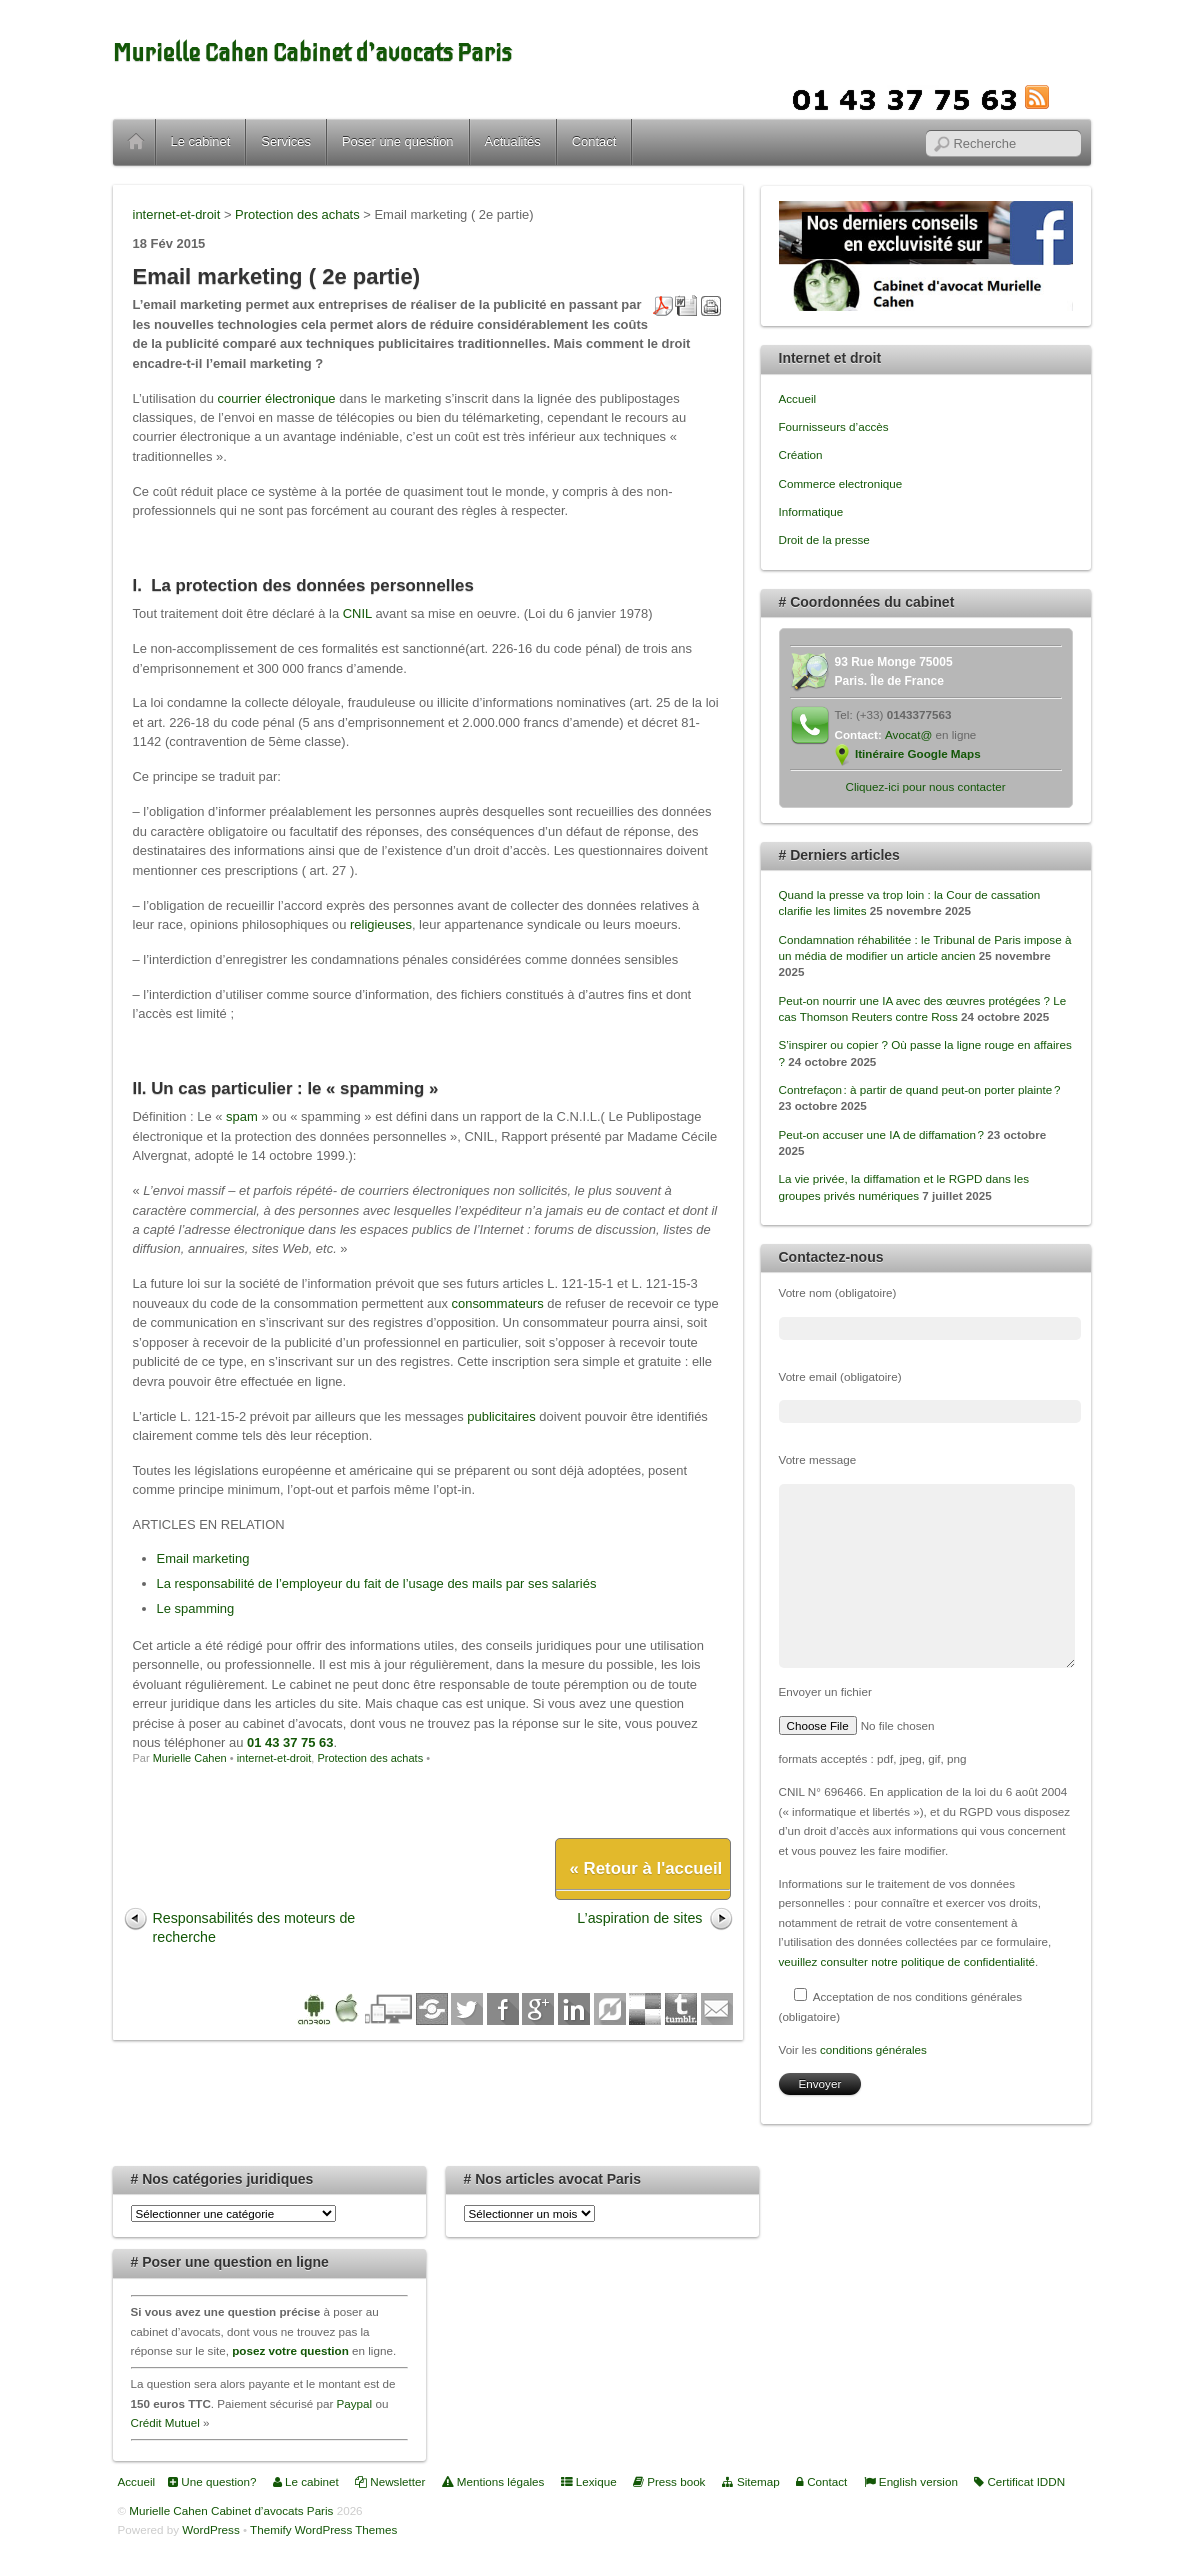  What do you see at coordinates (390, 2481) in the screenshot?
I see `Newsletter` at bounding box center [390, 2481].